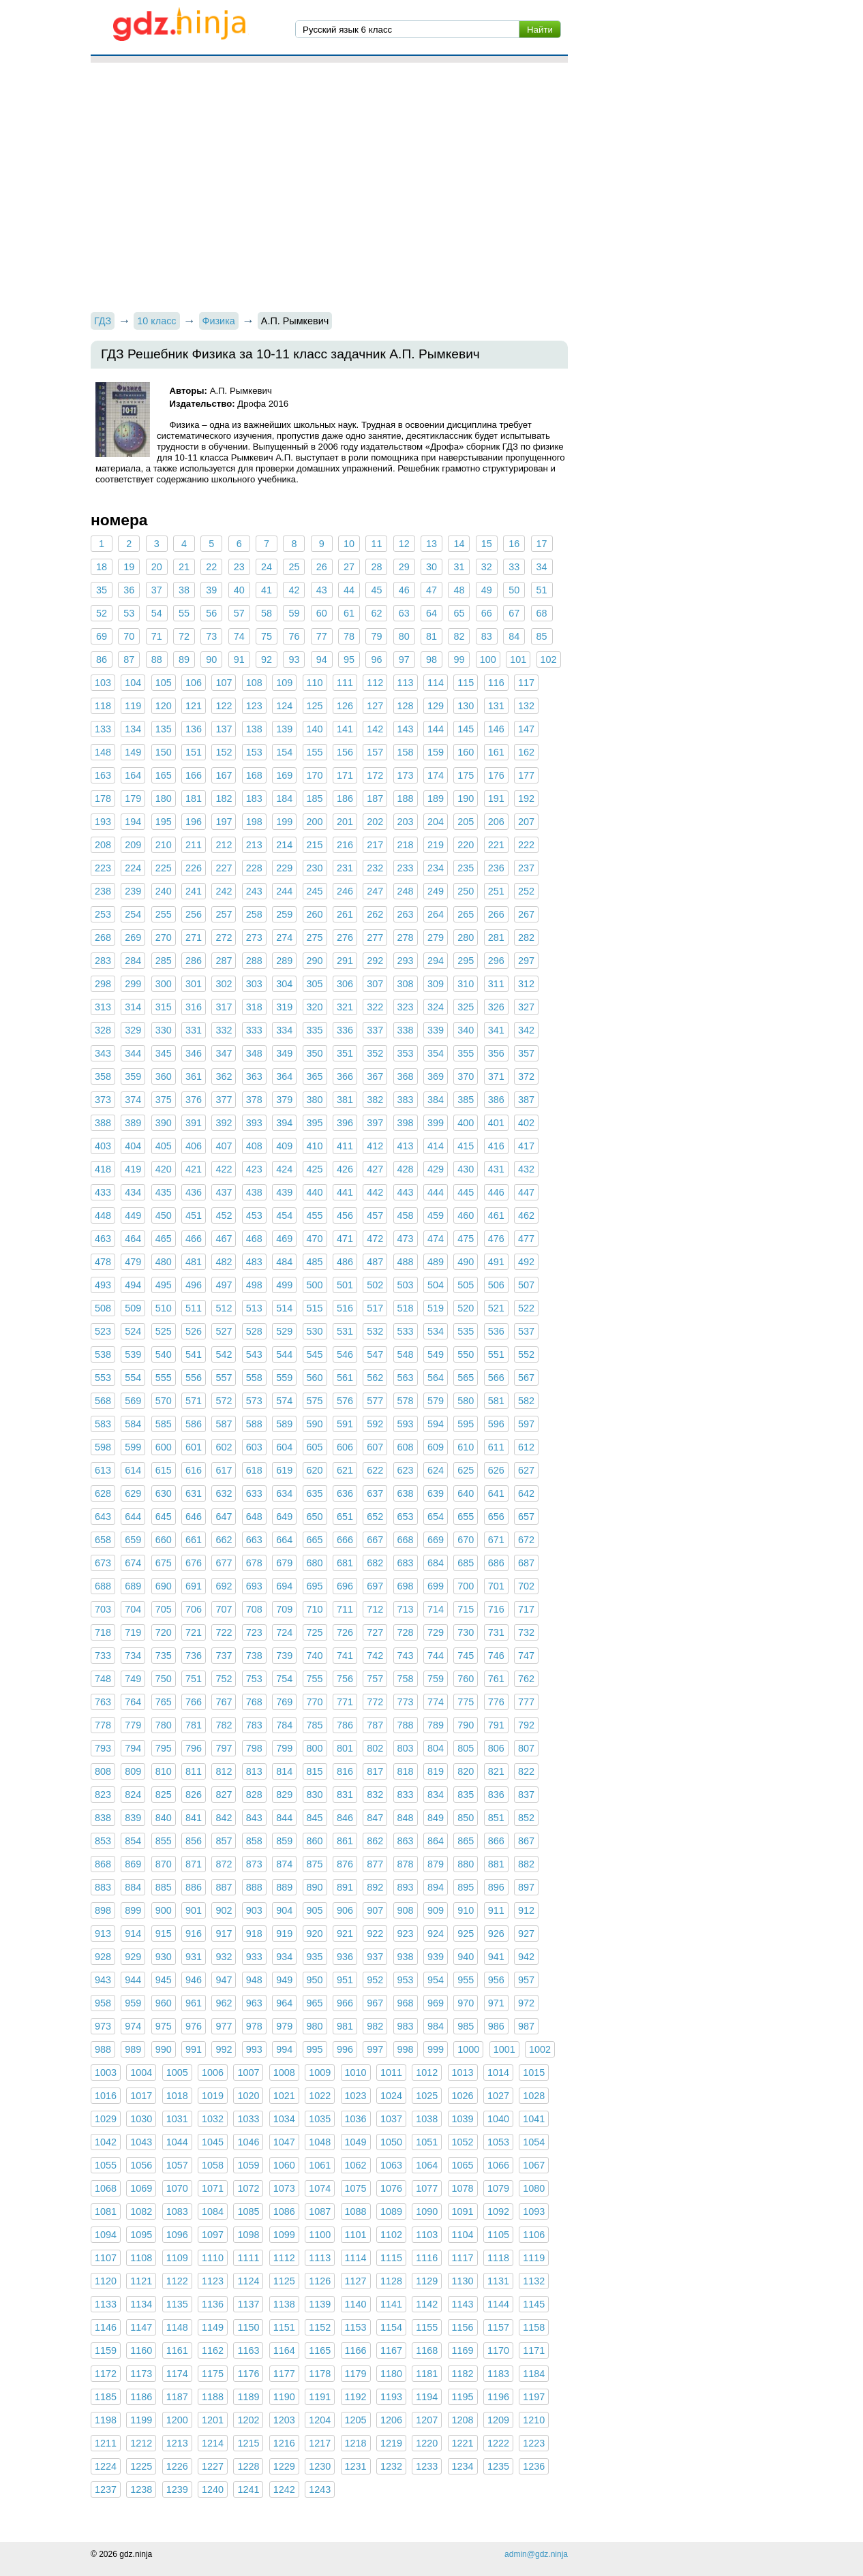 The width and height of the screenshot is (863, 2576). What do you see at coordinates (284, 2396) in the screenshot?
I see `1190` at bounding box center [284, 2396].